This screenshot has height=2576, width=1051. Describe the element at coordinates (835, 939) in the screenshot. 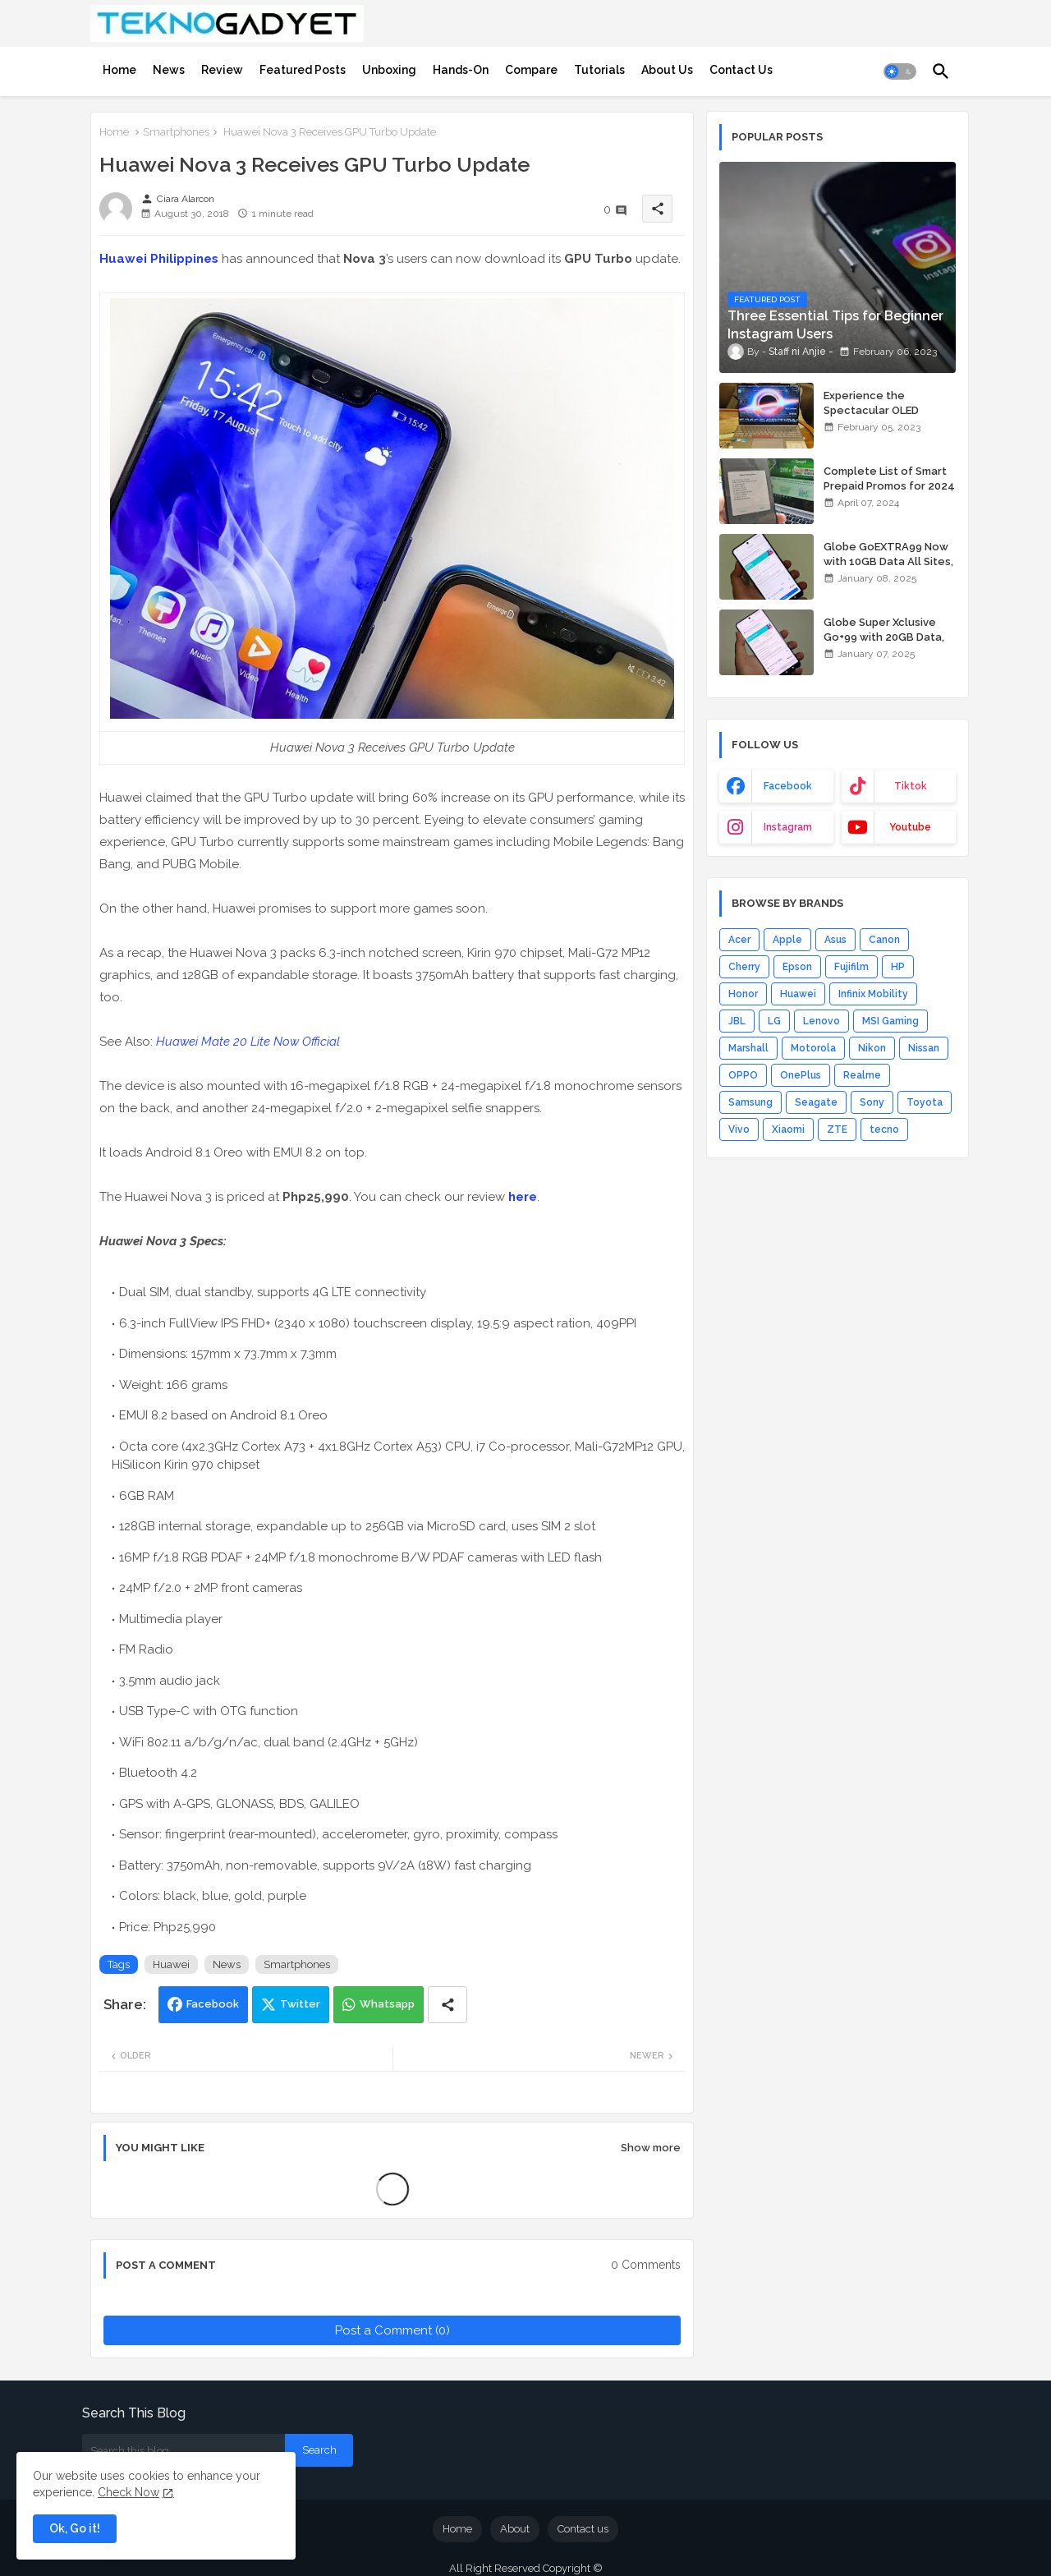

I see `Asus` at that location.